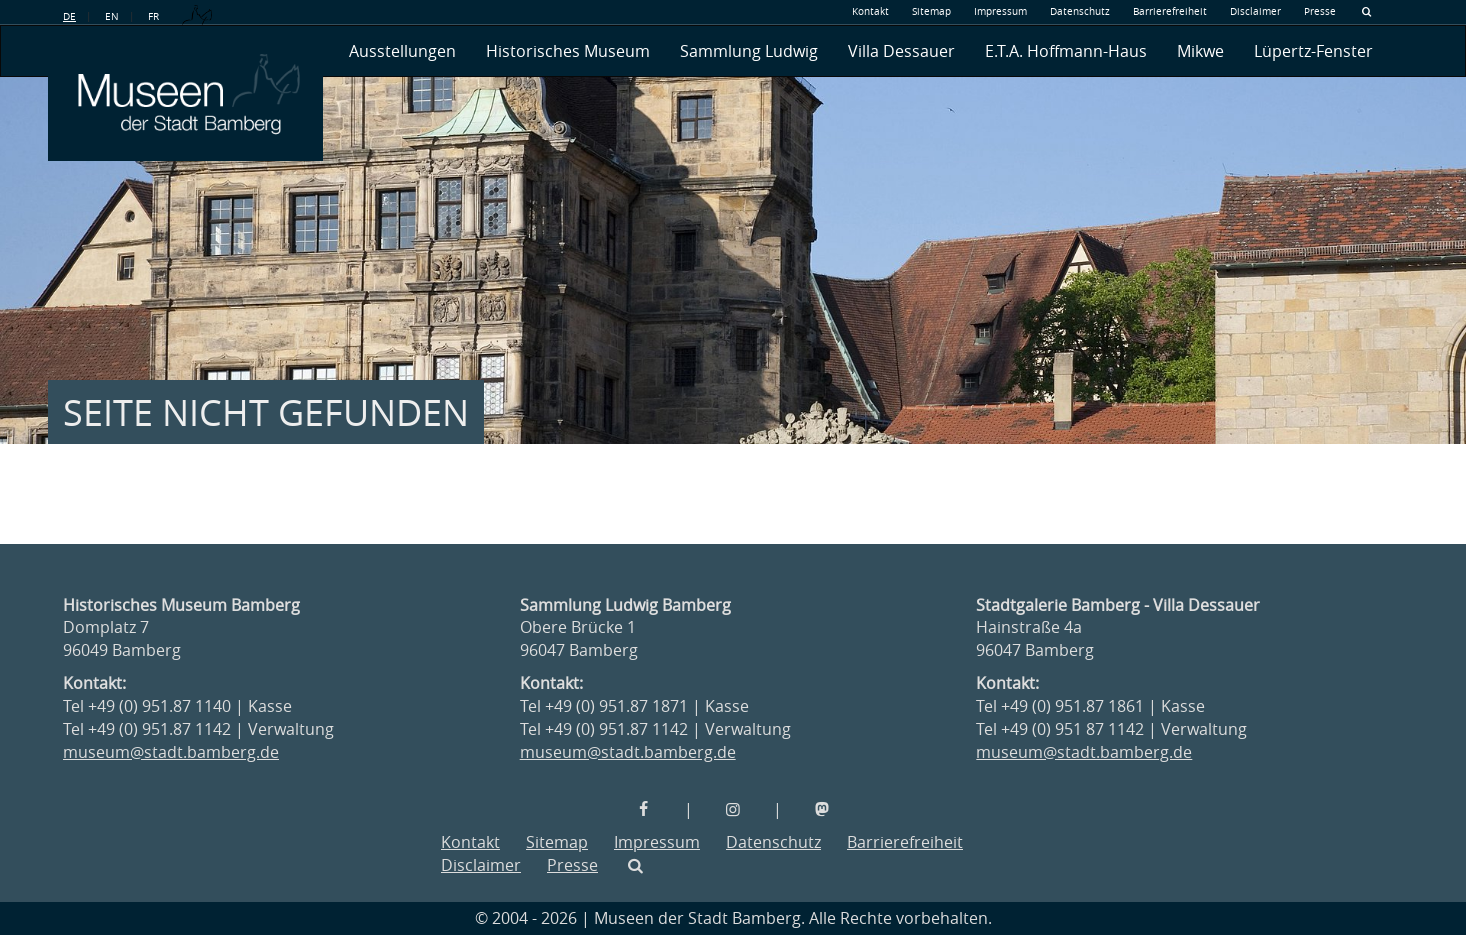 This screenshot has width=1466, height=935. What do you see at coordinates (1255, 11) in the screenshot?
I see `Disclaimer` at bounding box center [1255, 11].